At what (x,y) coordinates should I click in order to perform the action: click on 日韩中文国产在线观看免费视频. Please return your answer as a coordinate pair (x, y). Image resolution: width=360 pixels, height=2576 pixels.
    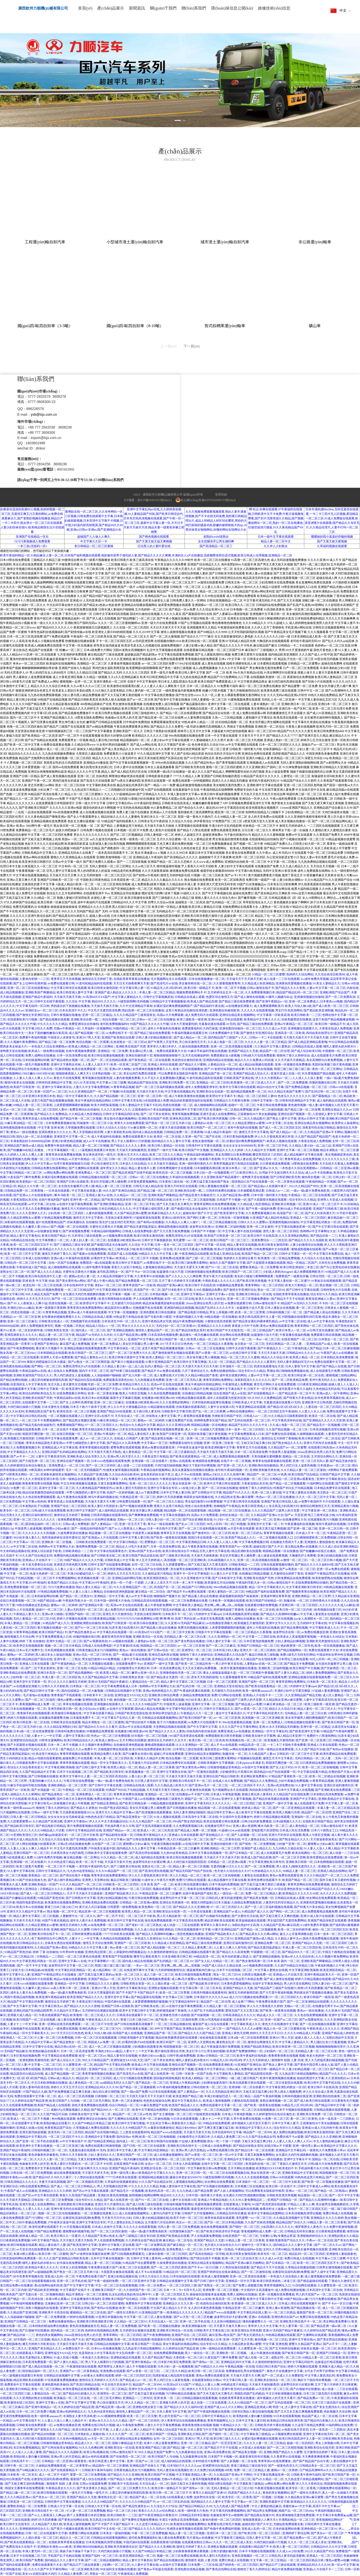
    Looking at the image, I should click on (109, 1564).